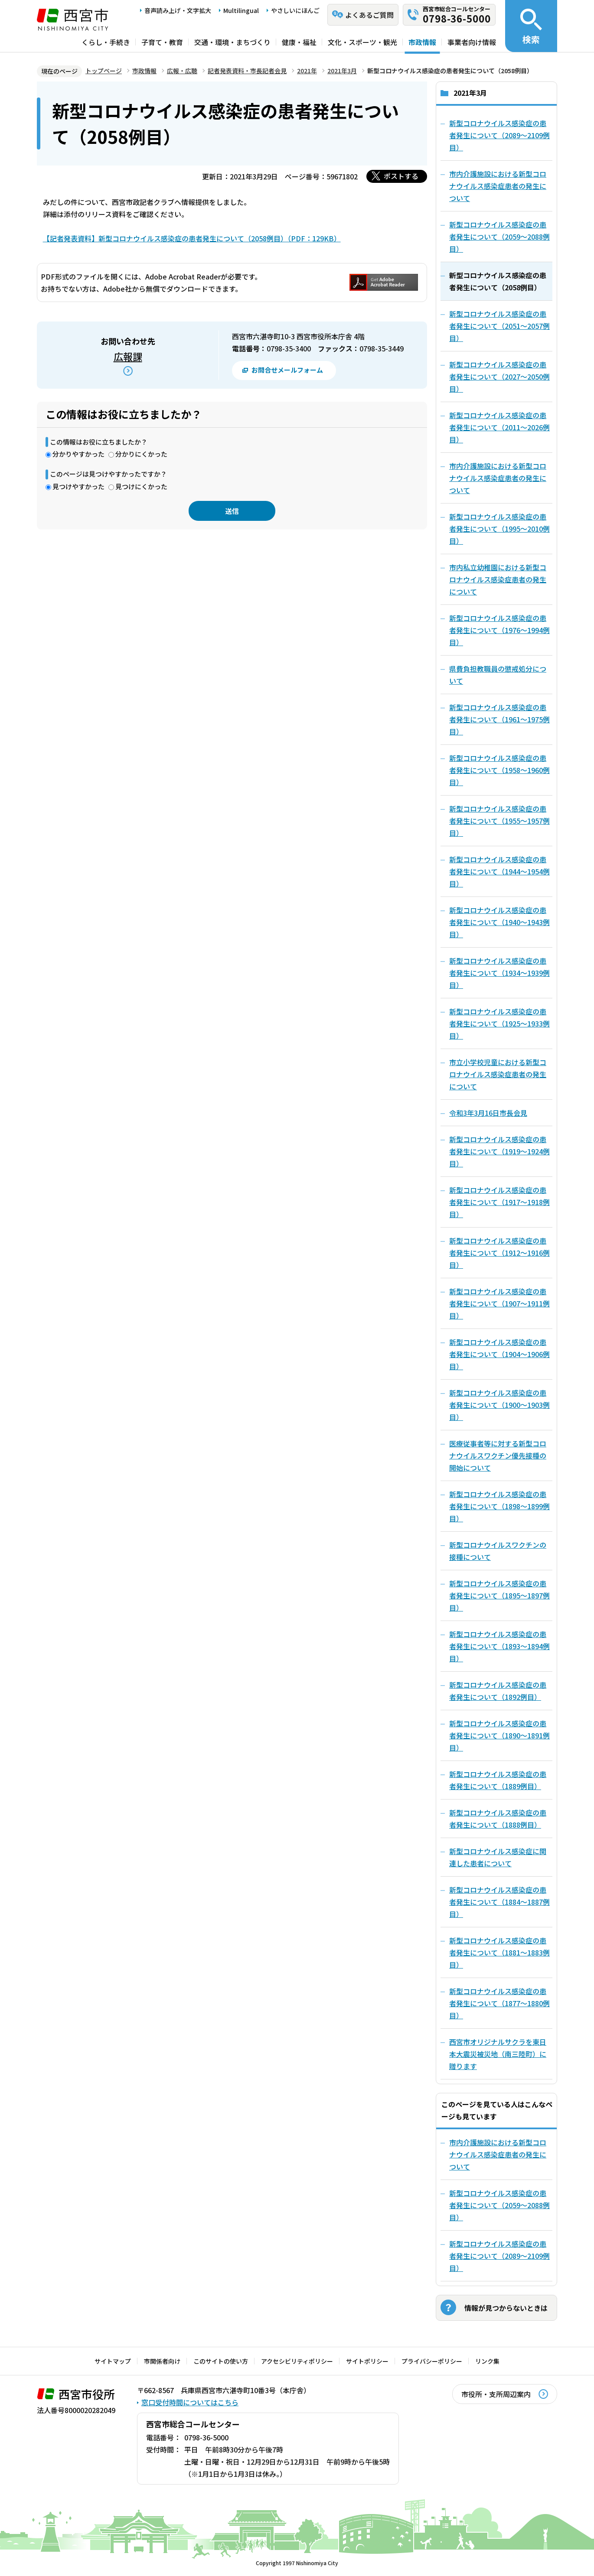  Describe the element at coordinates (299, 42) in the screenshot. I see `健康・福祉` at that location.